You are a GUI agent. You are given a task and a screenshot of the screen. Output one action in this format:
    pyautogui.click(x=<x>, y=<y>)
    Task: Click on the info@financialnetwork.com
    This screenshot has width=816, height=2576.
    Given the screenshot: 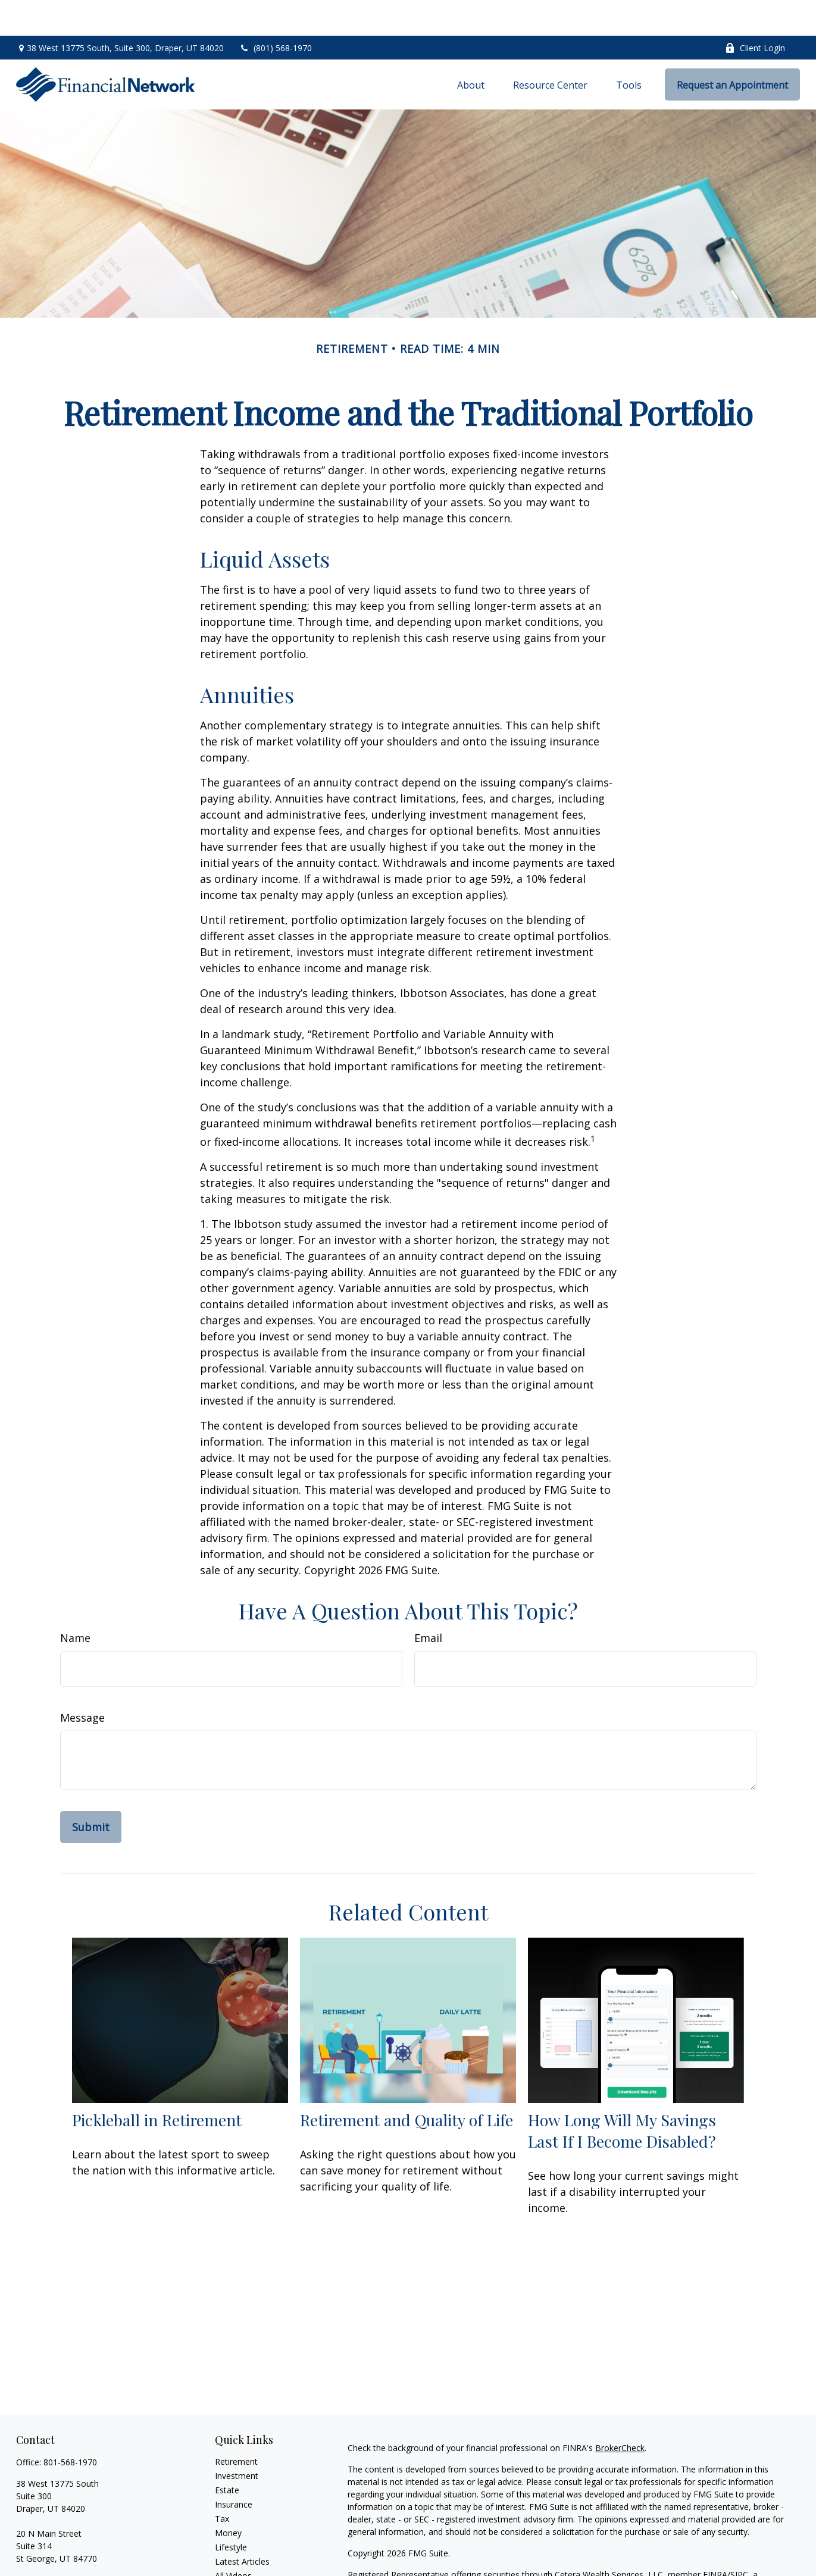 What is the action you would take?
    pyautogui.click(x=68, y=2543)
    